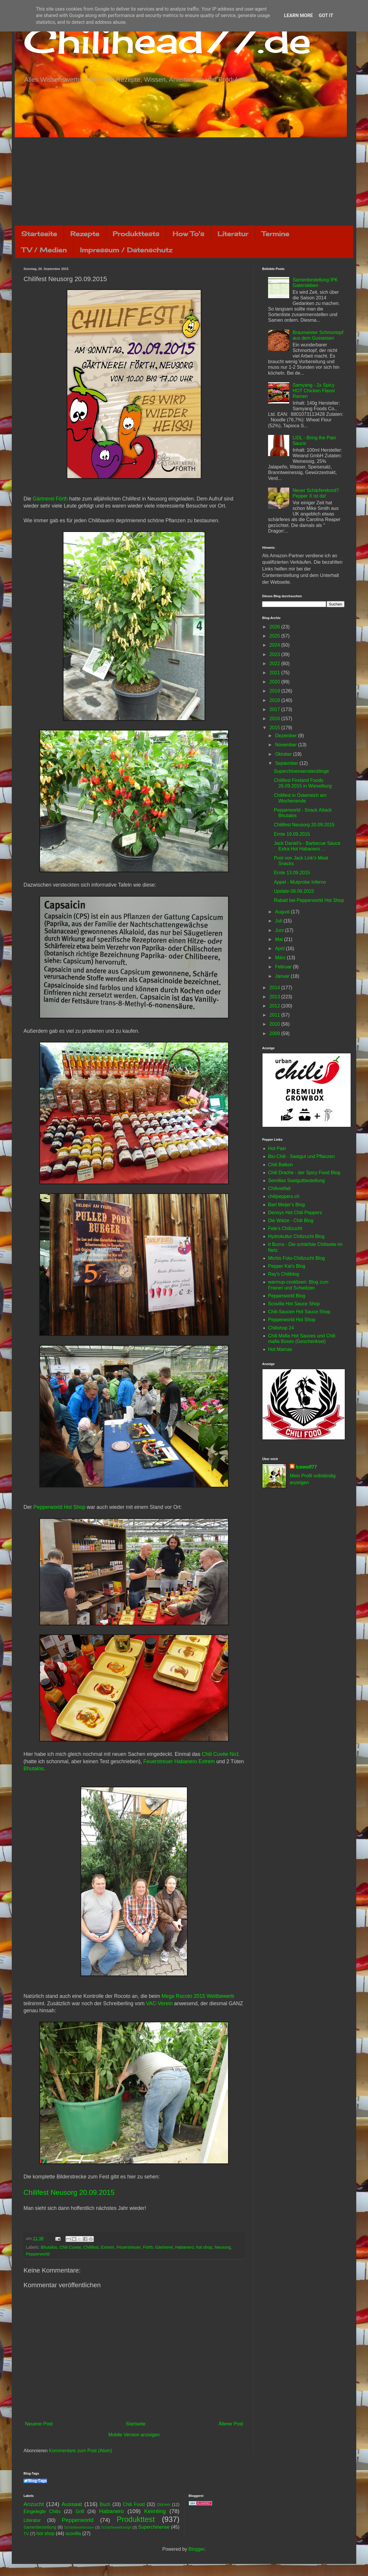 This screenshot has width=368, height=2576. Describe the element at coordinates (136, 234) in the screenshot. I see `Produkttests` at that location.